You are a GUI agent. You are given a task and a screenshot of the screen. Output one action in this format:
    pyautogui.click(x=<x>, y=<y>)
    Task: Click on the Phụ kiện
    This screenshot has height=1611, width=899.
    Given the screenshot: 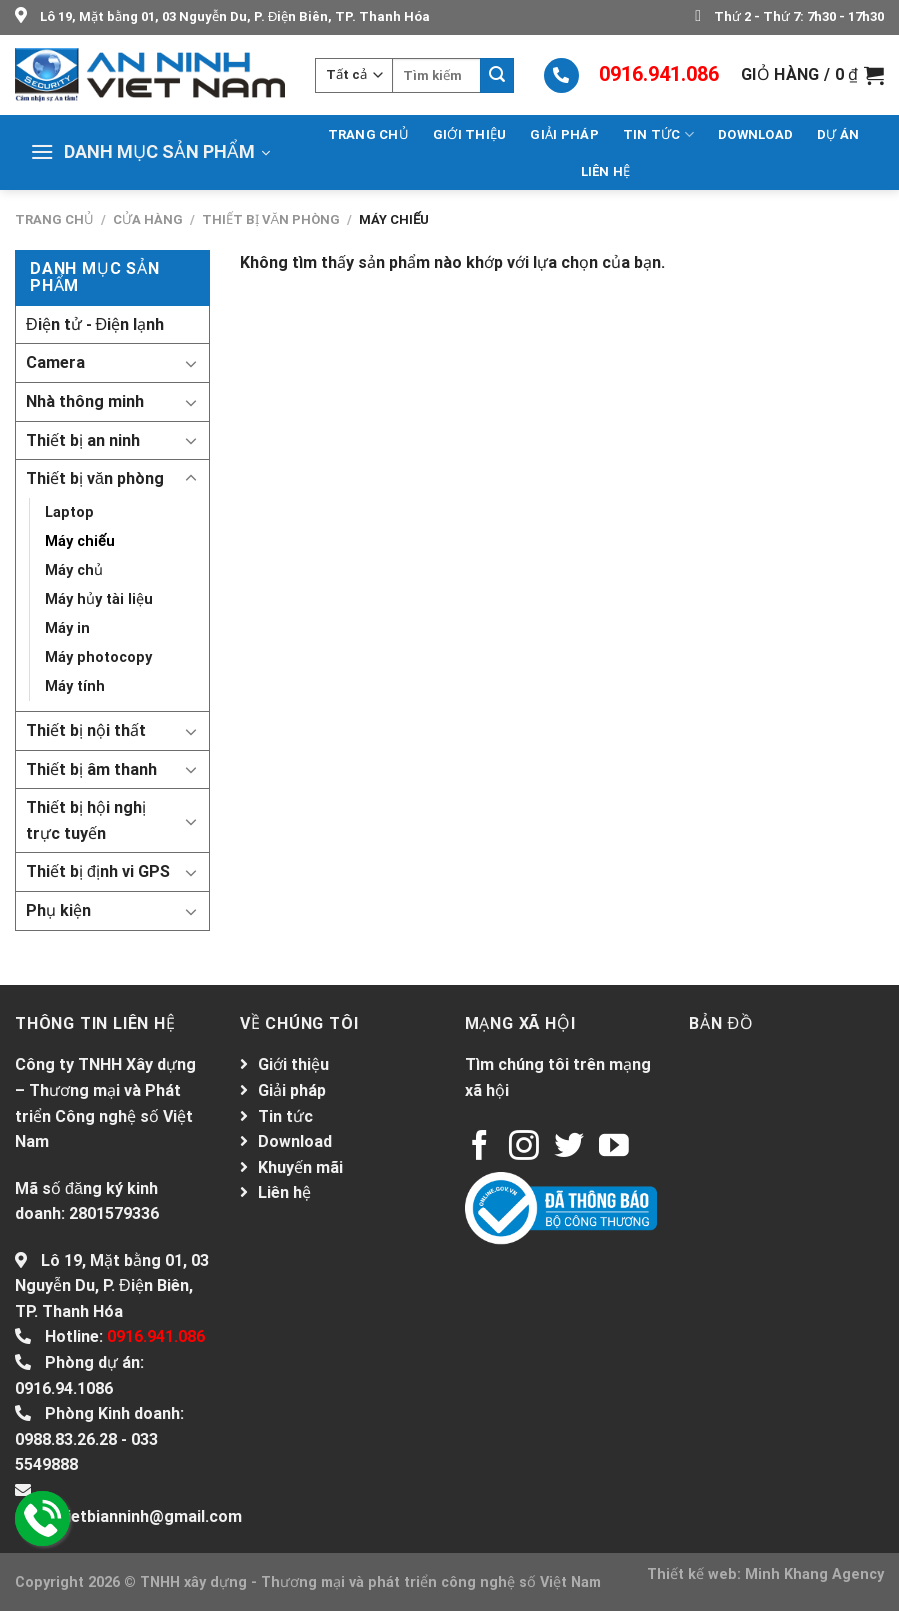 What is the action you would take?
    pyautogui.click(x=58, y=910)
    